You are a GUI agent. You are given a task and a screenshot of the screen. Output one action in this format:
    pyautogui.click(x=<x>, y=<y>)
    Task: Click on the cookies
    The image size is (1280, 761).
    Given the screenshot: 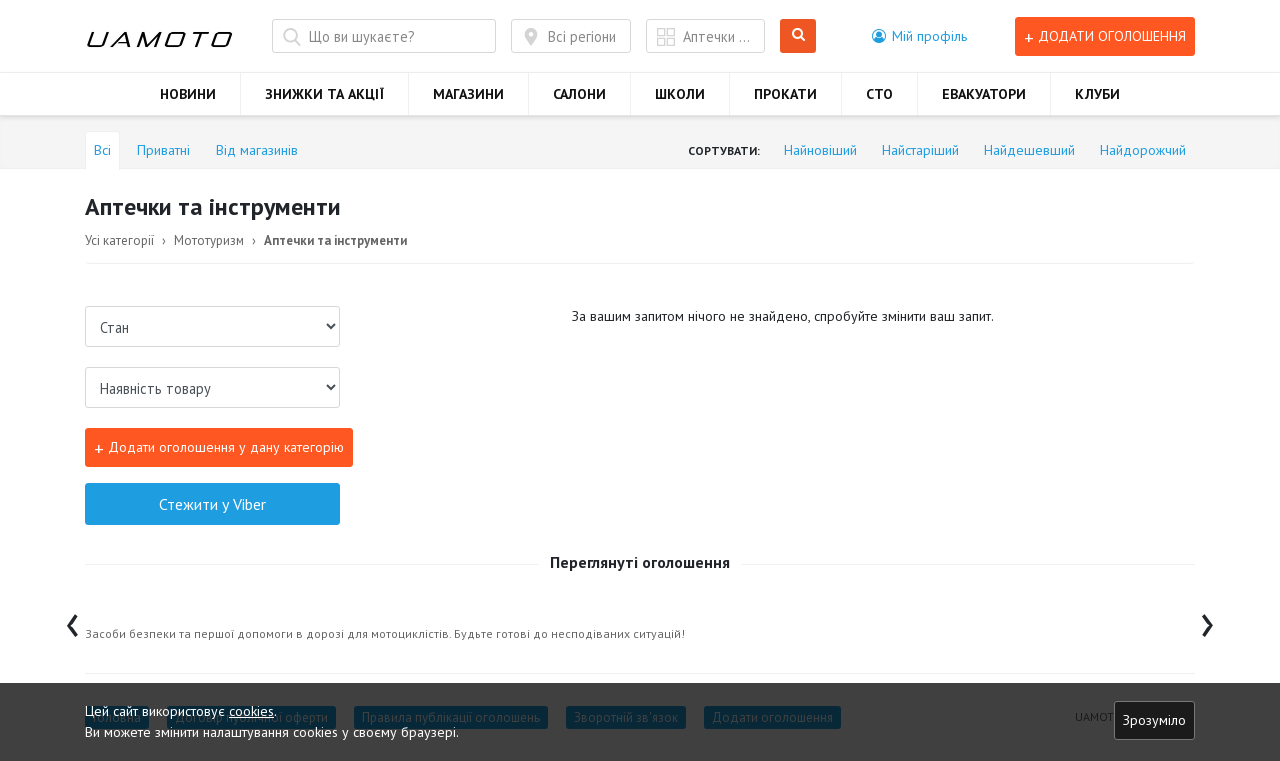 What is the action you would take?
    pyautogui.click(x=251, y=711)
    